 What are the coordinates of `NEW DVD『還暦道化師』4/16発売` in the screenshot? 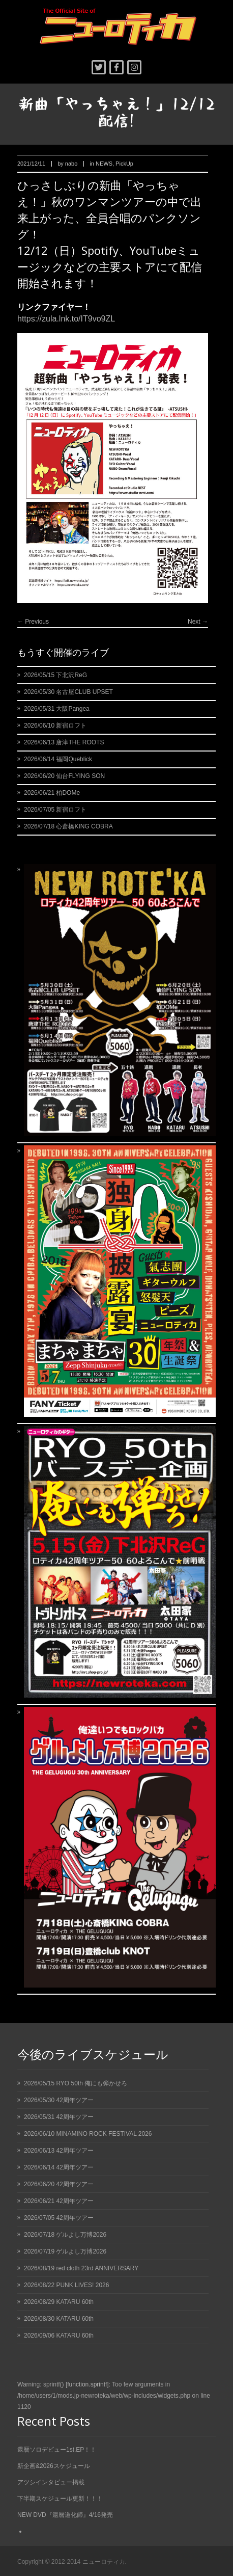 It's located at (65, 2514).